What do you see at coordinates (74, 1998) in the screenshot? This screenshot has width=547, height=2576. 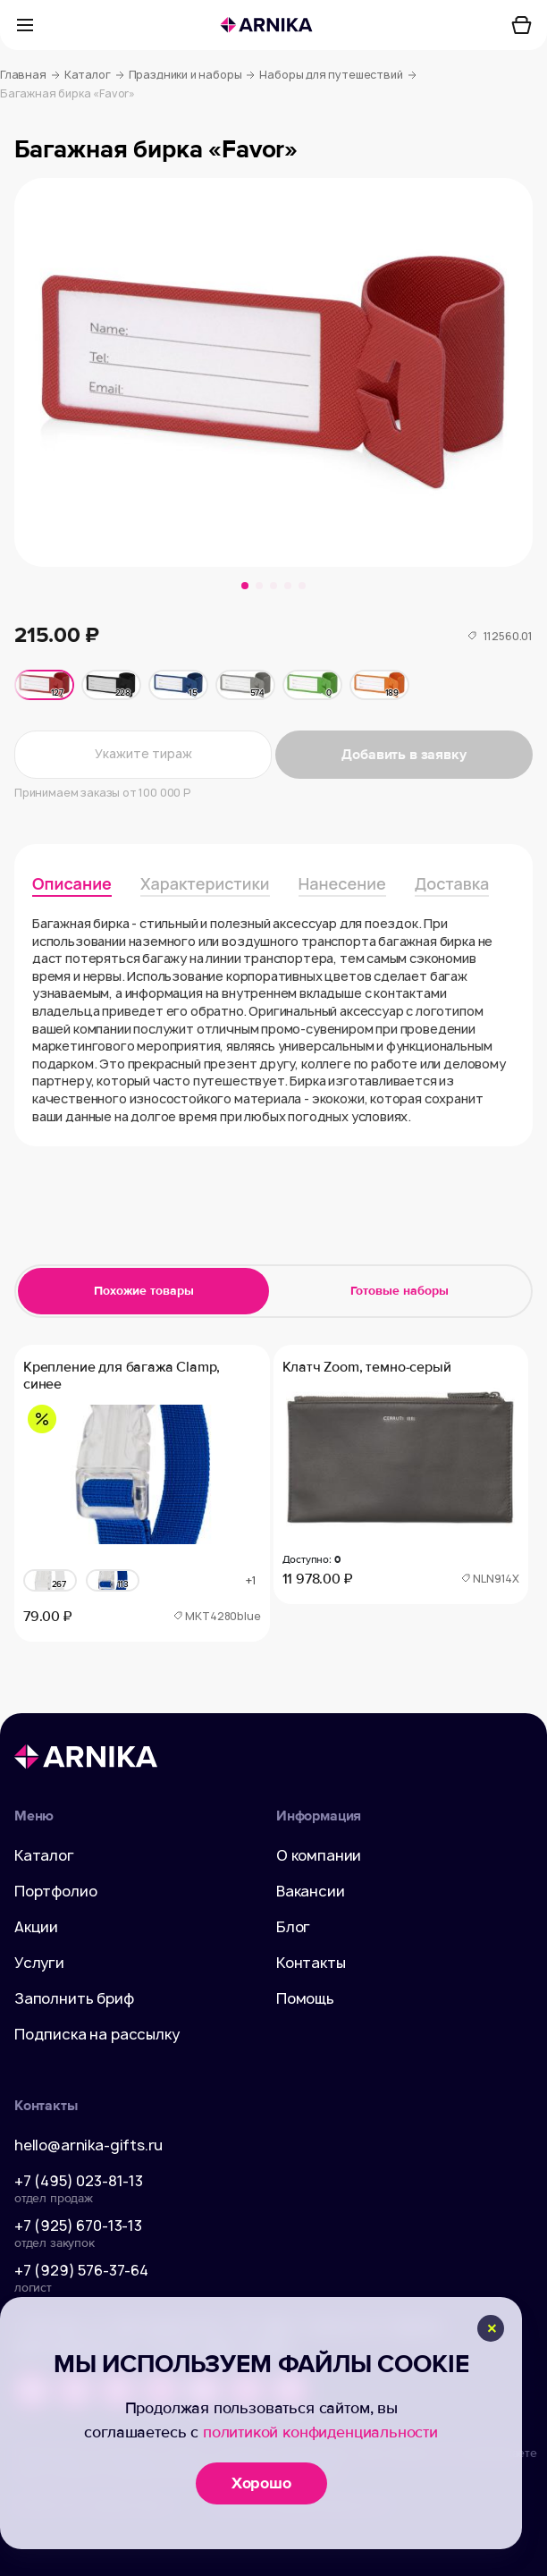 I see `Заполнить бриф` at bounding box center [74, 1998].